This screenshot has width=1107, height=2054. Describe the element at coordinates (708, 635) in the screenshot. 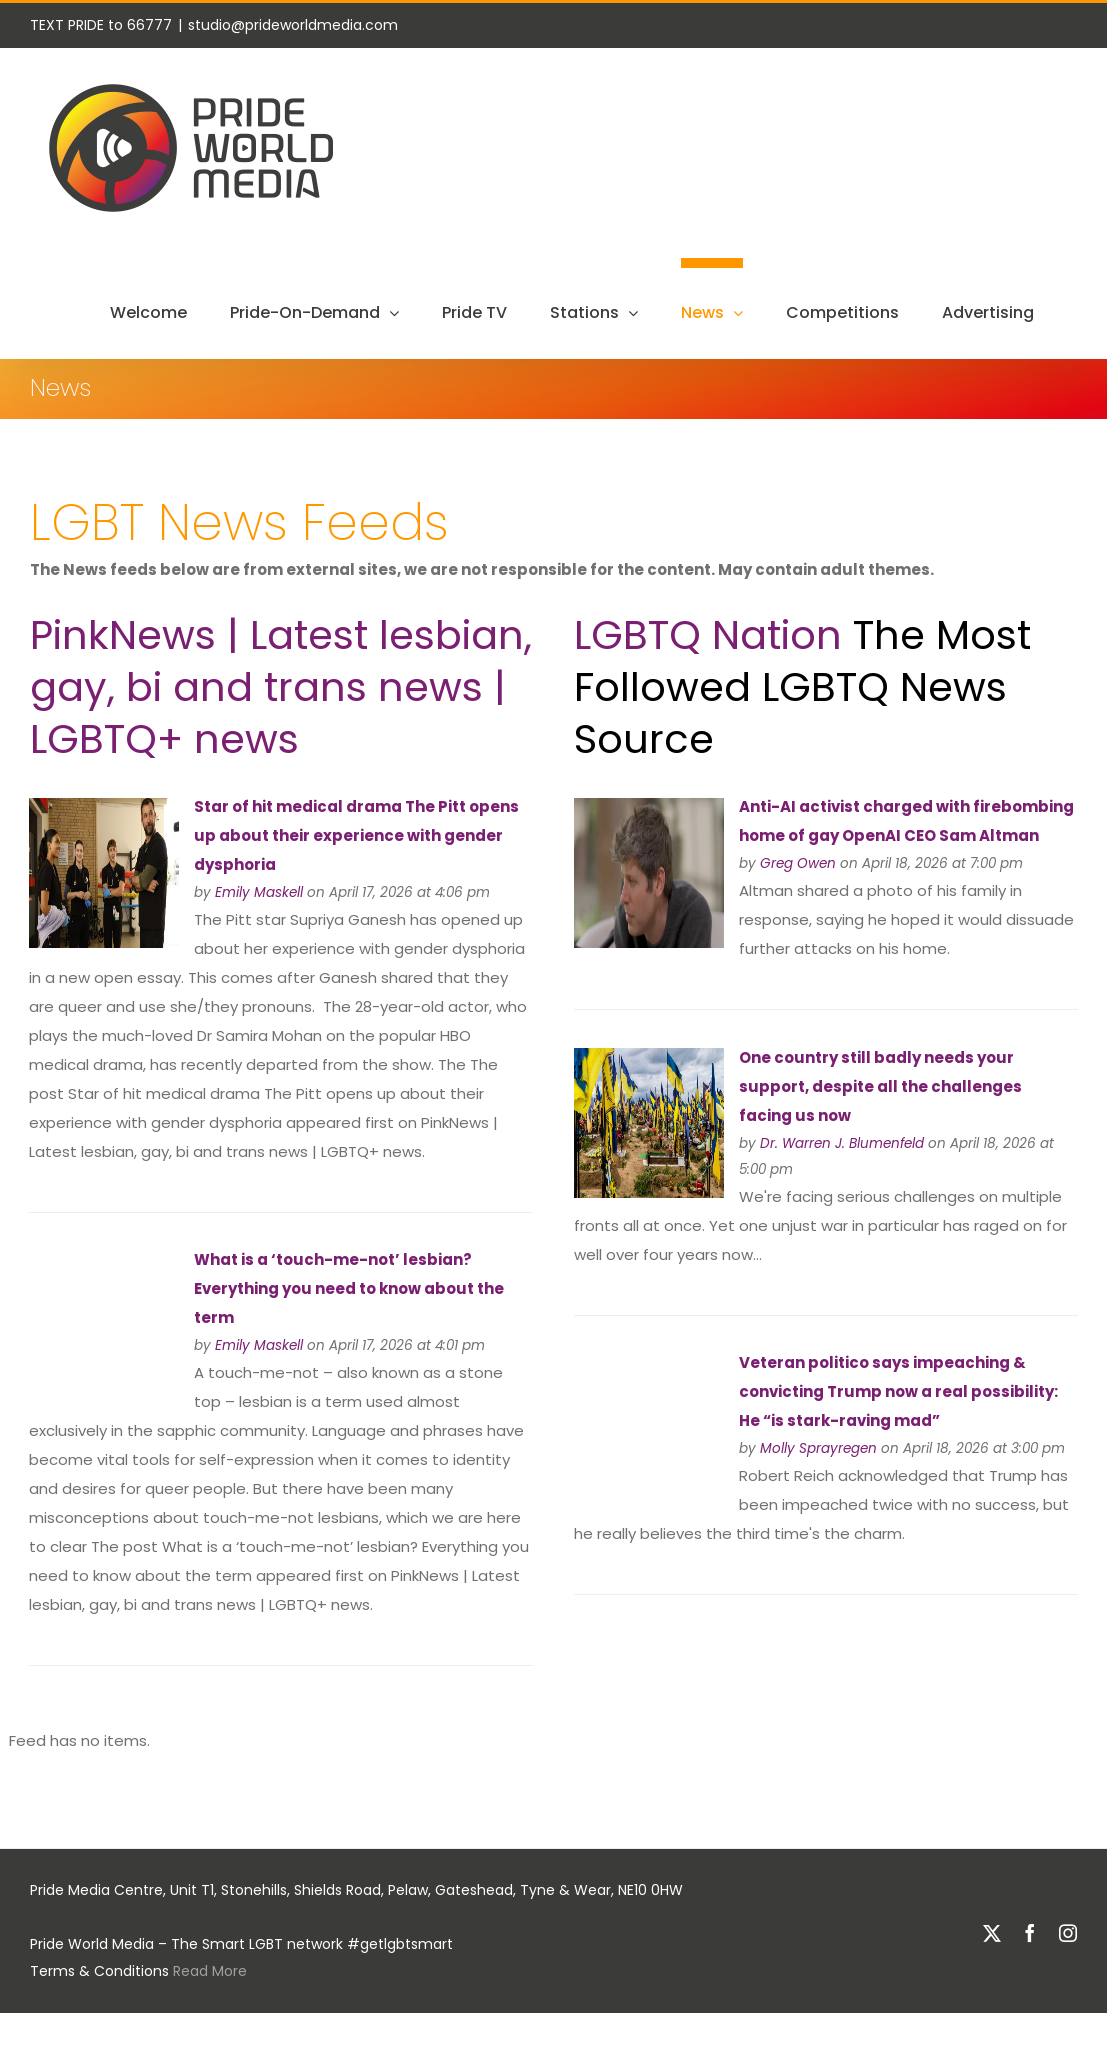

I see `LGBTQ Nation` at that location.